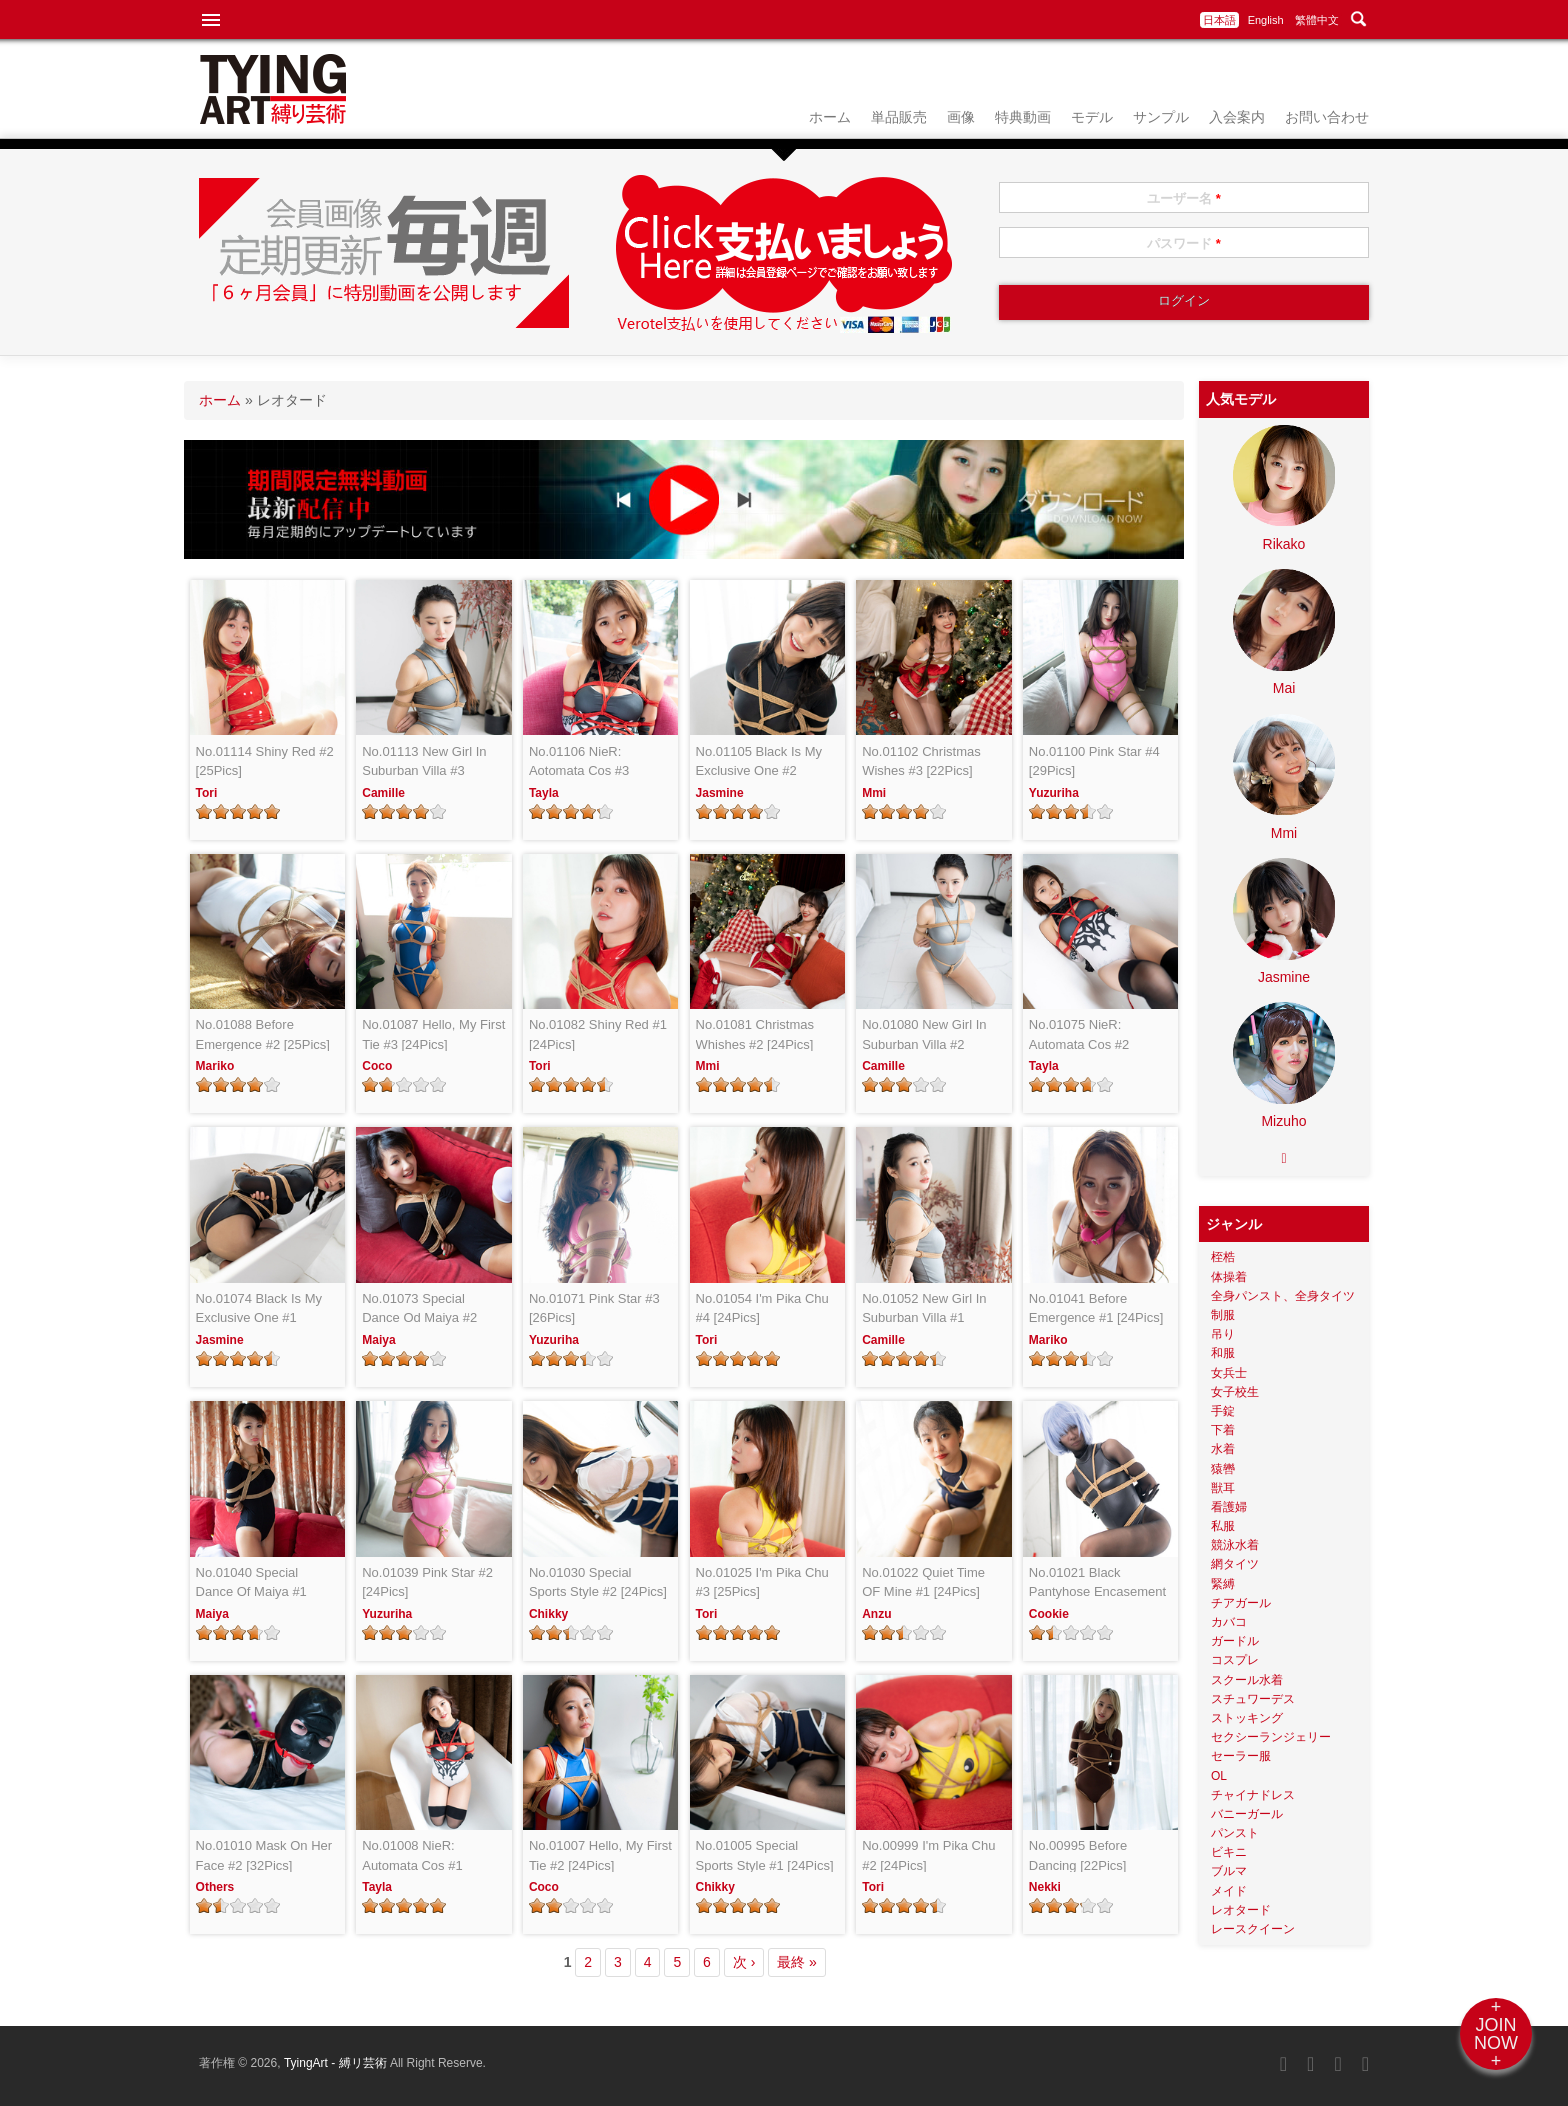  Describe the element at coordinates (337, 2063) in the screenshot. I see `TyingArt - 縛リ芸術` at that location.